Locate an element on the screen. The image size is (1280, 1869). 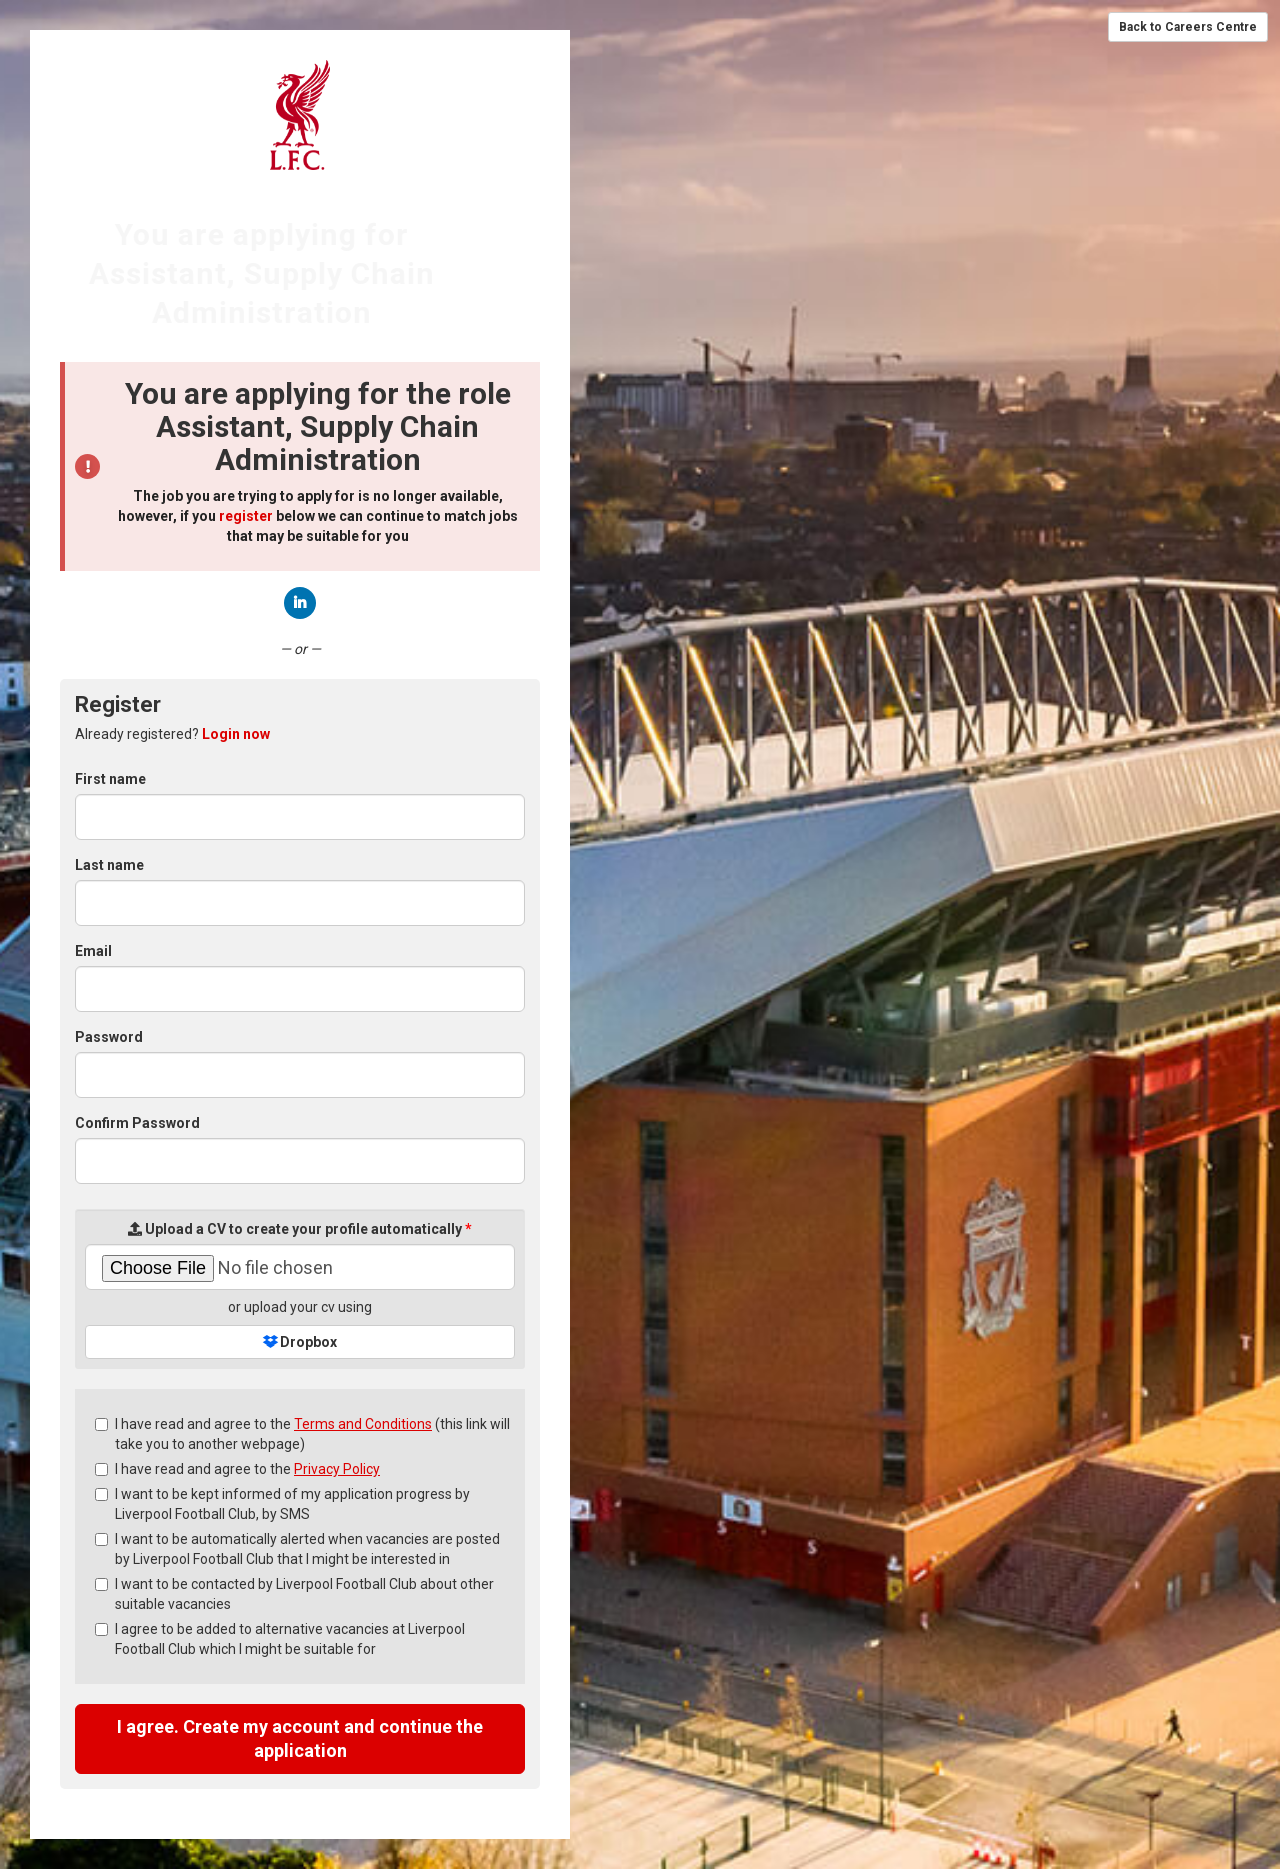
First name is located at coordinates (110, 779).